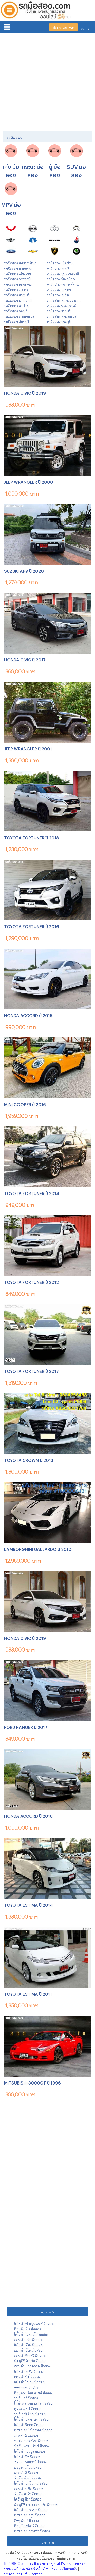  Describe the element at coordinates (63, 273) in the screenshot. I see `รถมือสอง อุบลราชธานี` at that location.